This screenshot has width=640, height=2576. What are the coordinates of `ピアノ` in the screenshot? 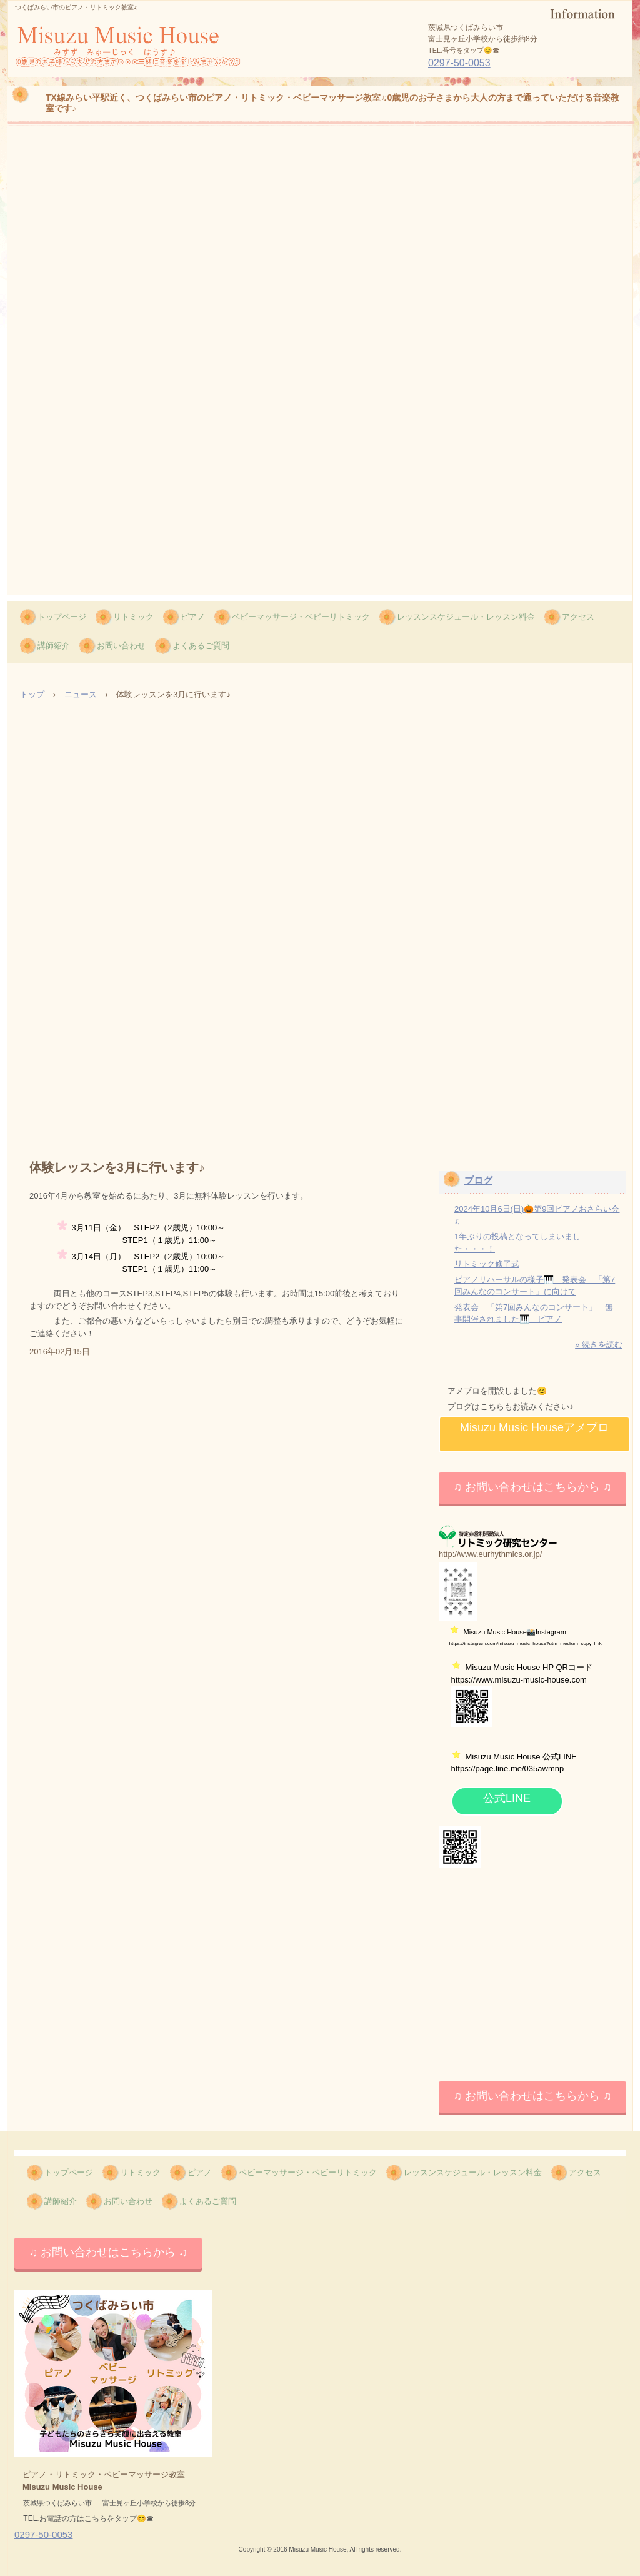 It's located at (193, 616).